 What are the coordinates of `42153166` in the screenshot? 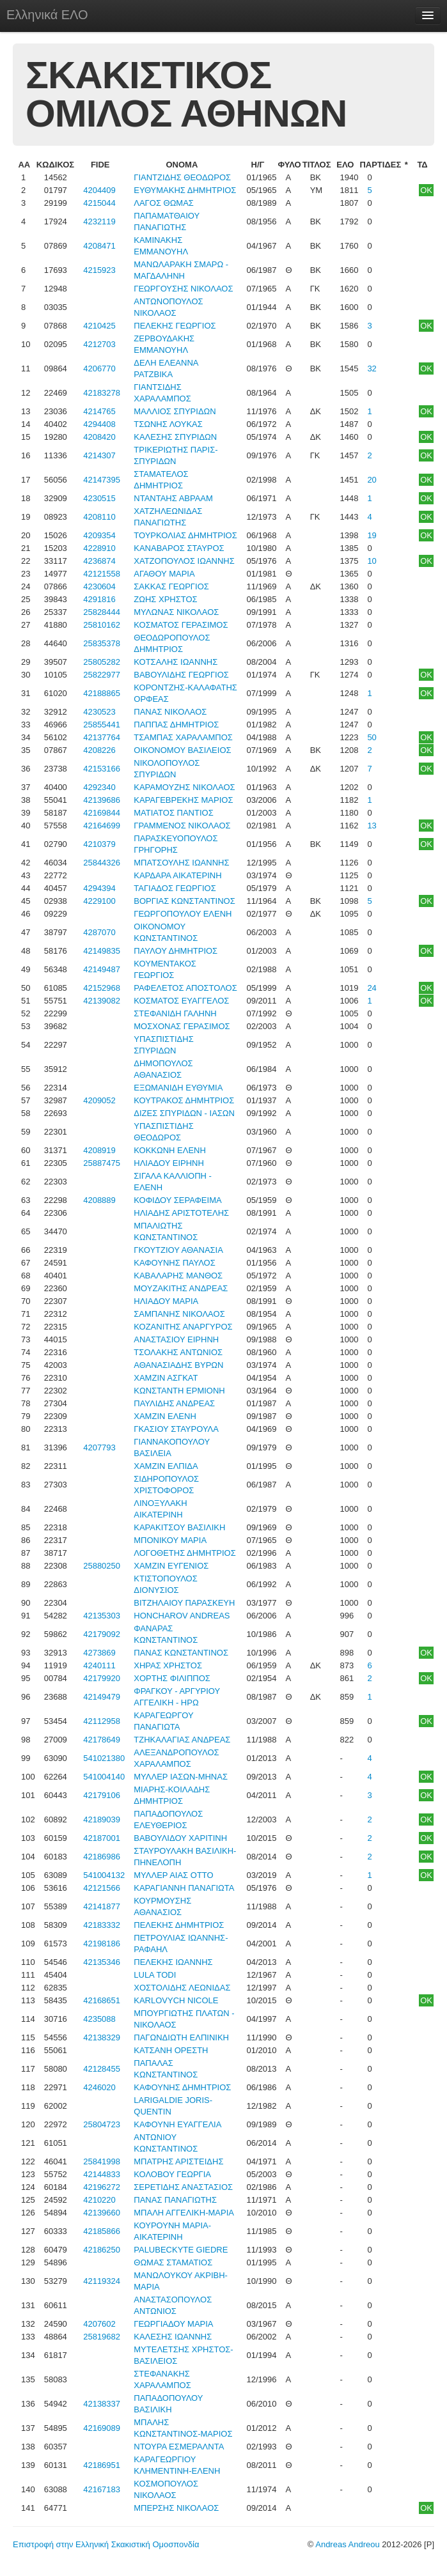 It's located at (101, 768).